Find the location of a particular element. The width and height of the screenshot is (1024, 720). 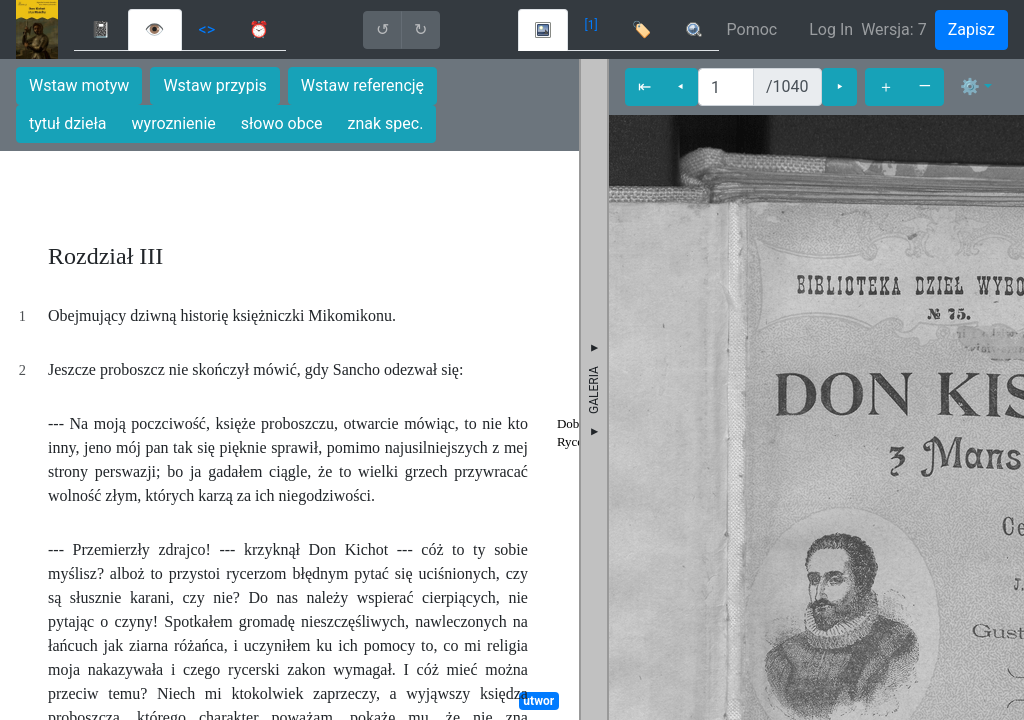

Pomoc is located at coordinates (752, 29).